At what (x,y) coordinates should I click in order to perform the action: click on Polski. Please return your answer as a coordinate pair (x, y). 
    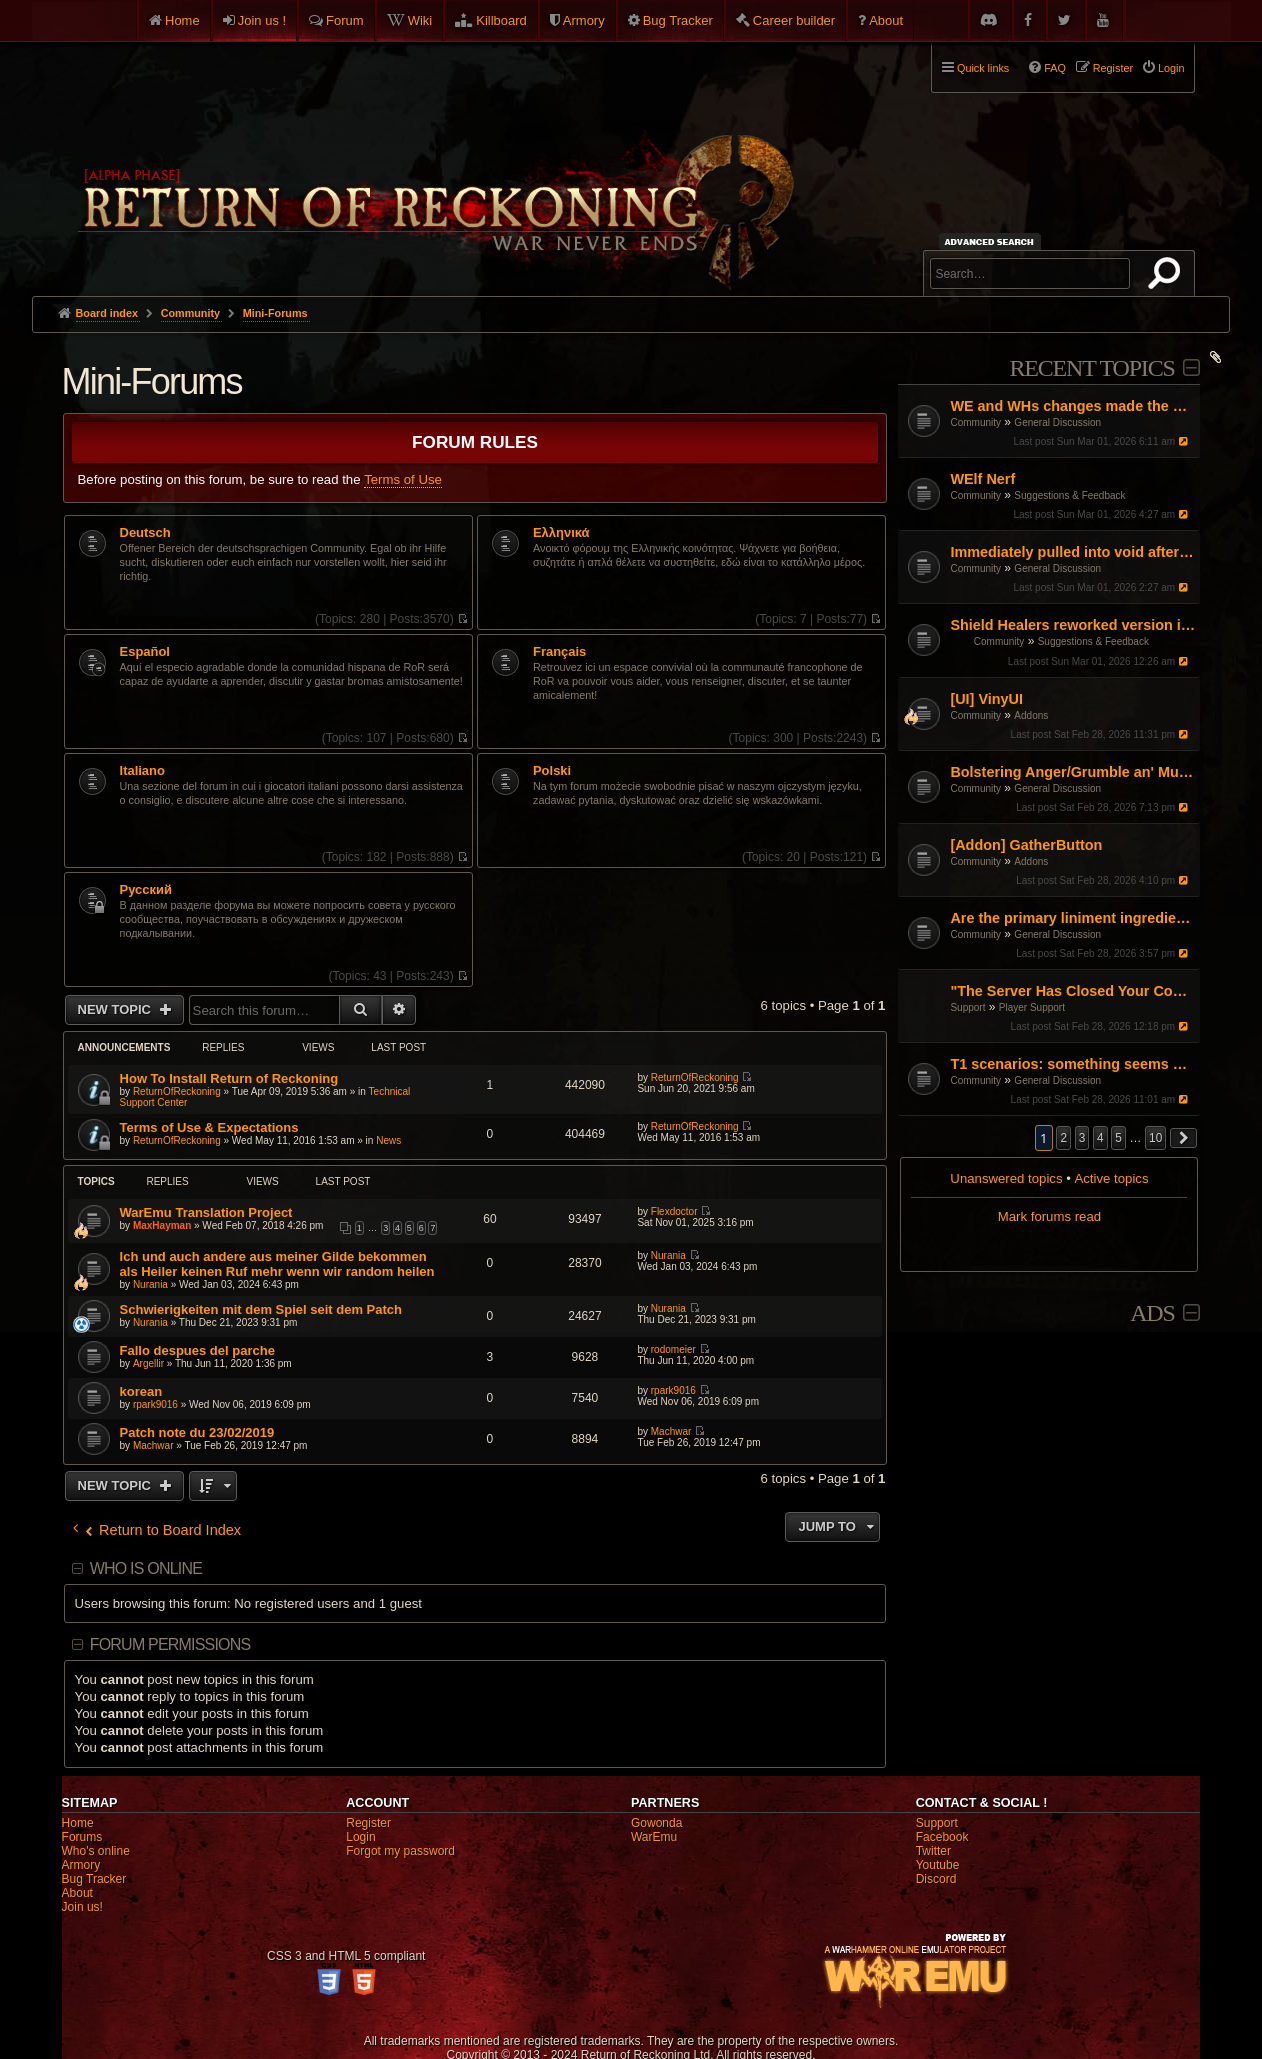
    Looking at the image, I should click on (552, 771).